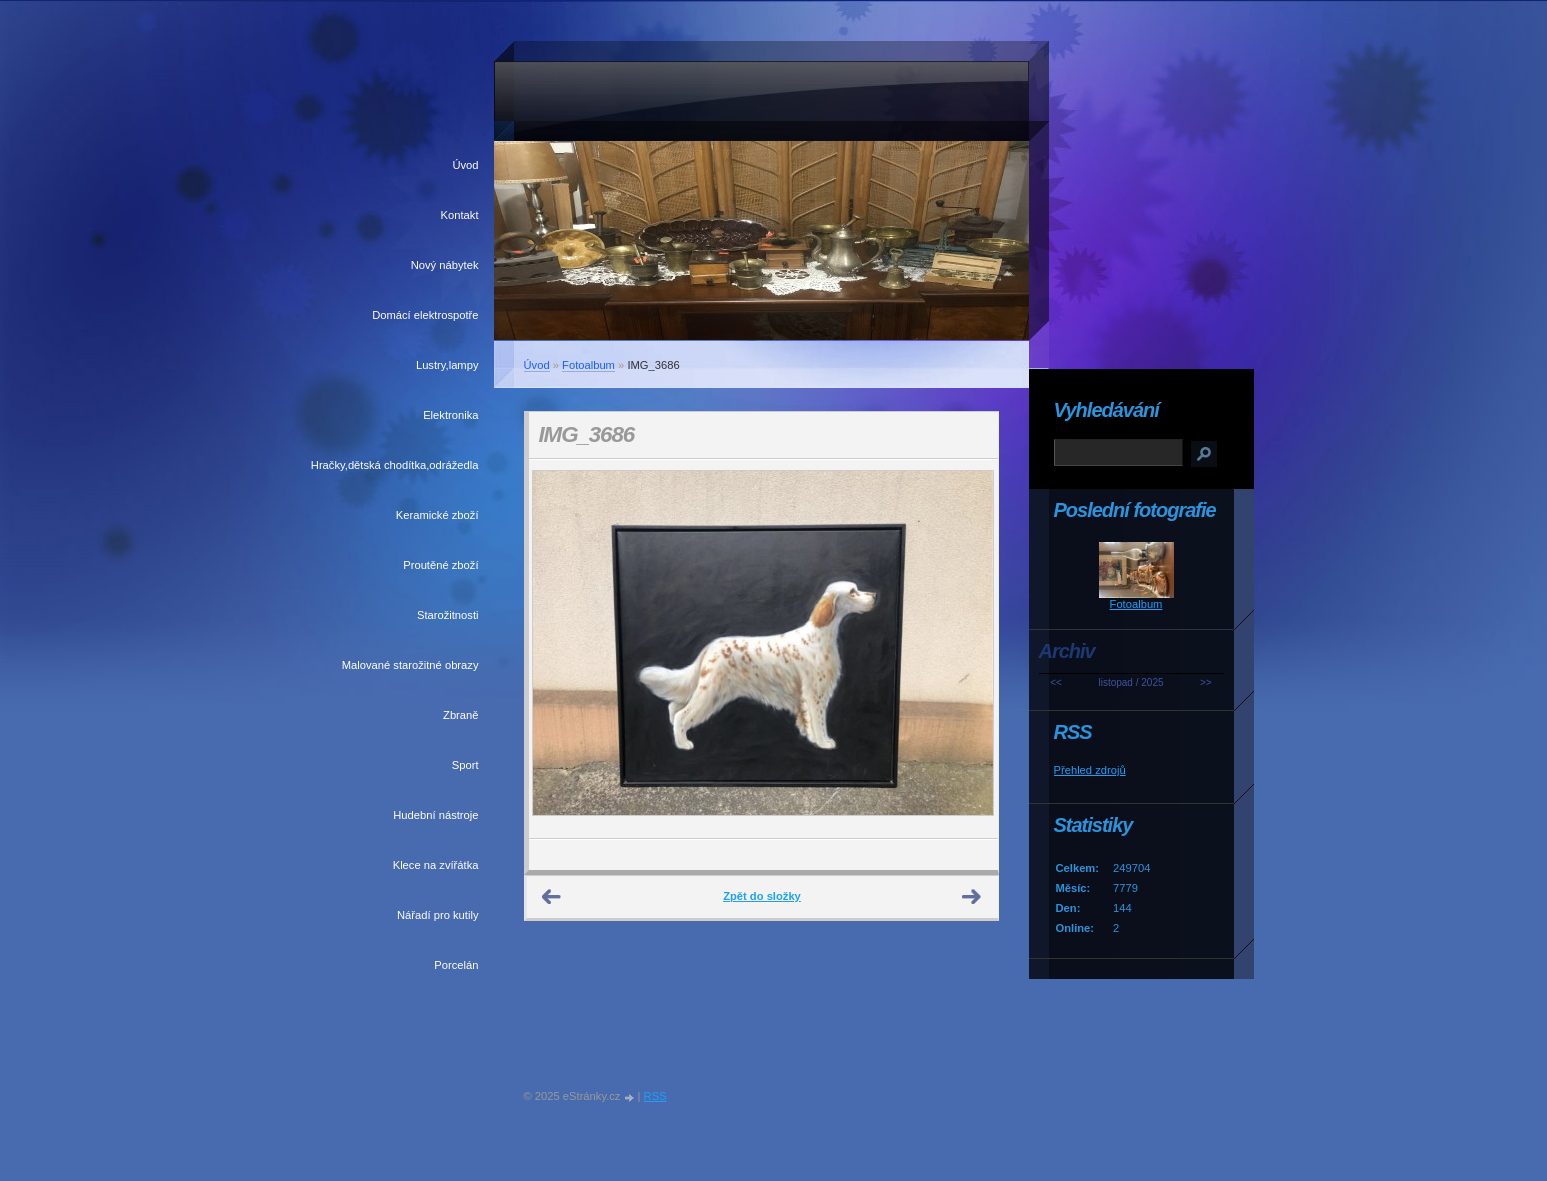  I want to click on Kontakt, so click(460, 215).